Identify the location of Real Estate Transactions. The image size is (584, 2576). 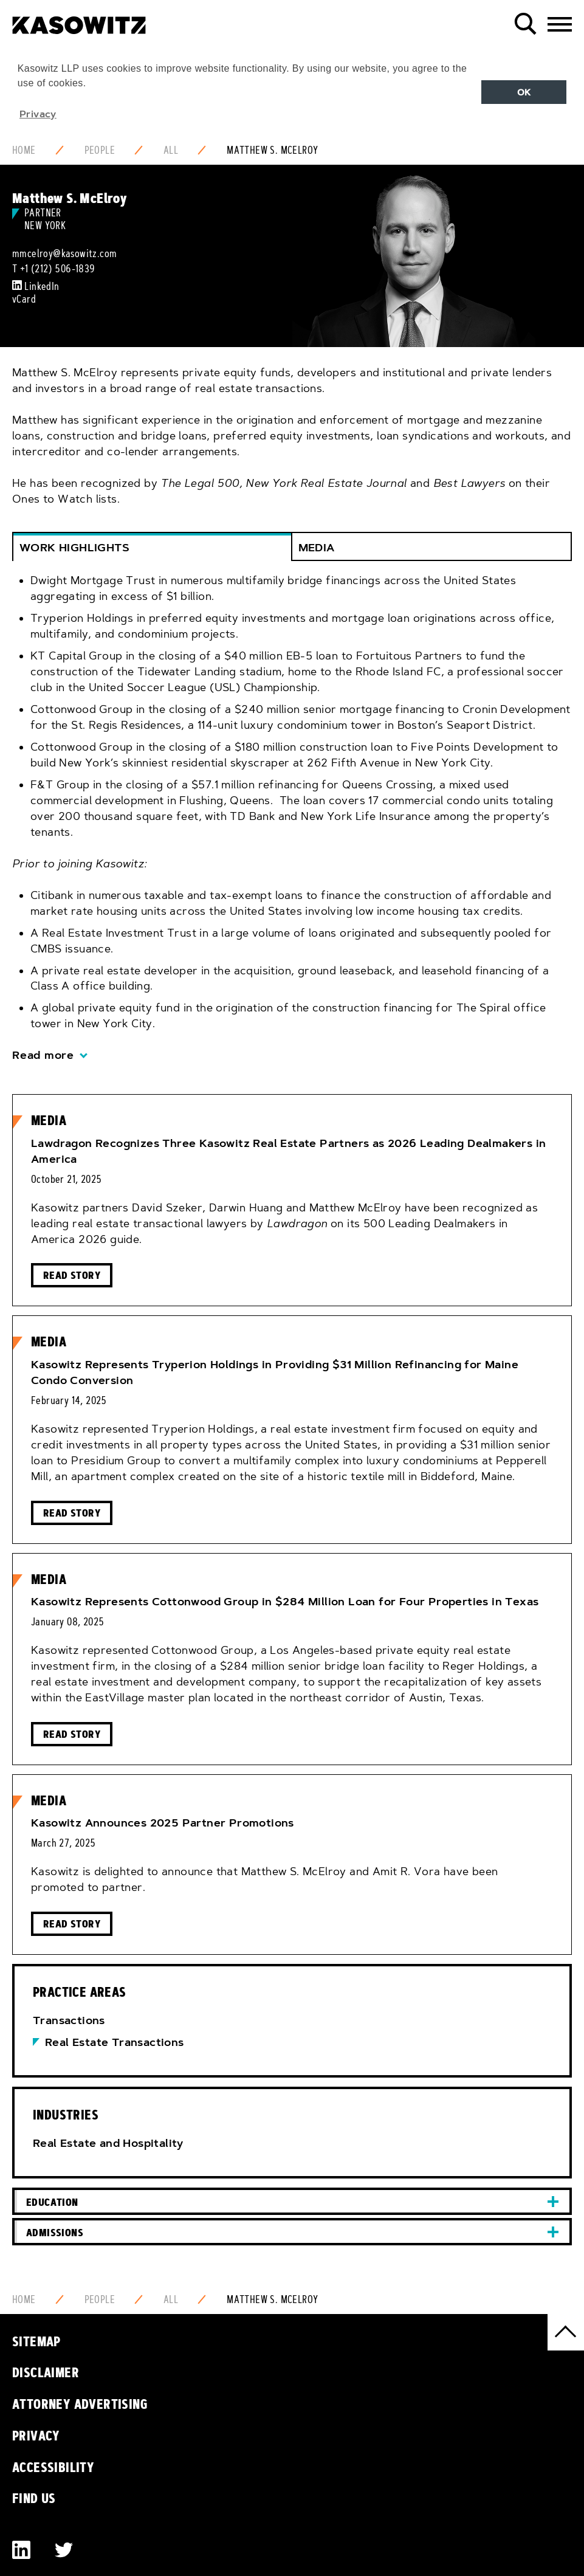
(114, 2042).